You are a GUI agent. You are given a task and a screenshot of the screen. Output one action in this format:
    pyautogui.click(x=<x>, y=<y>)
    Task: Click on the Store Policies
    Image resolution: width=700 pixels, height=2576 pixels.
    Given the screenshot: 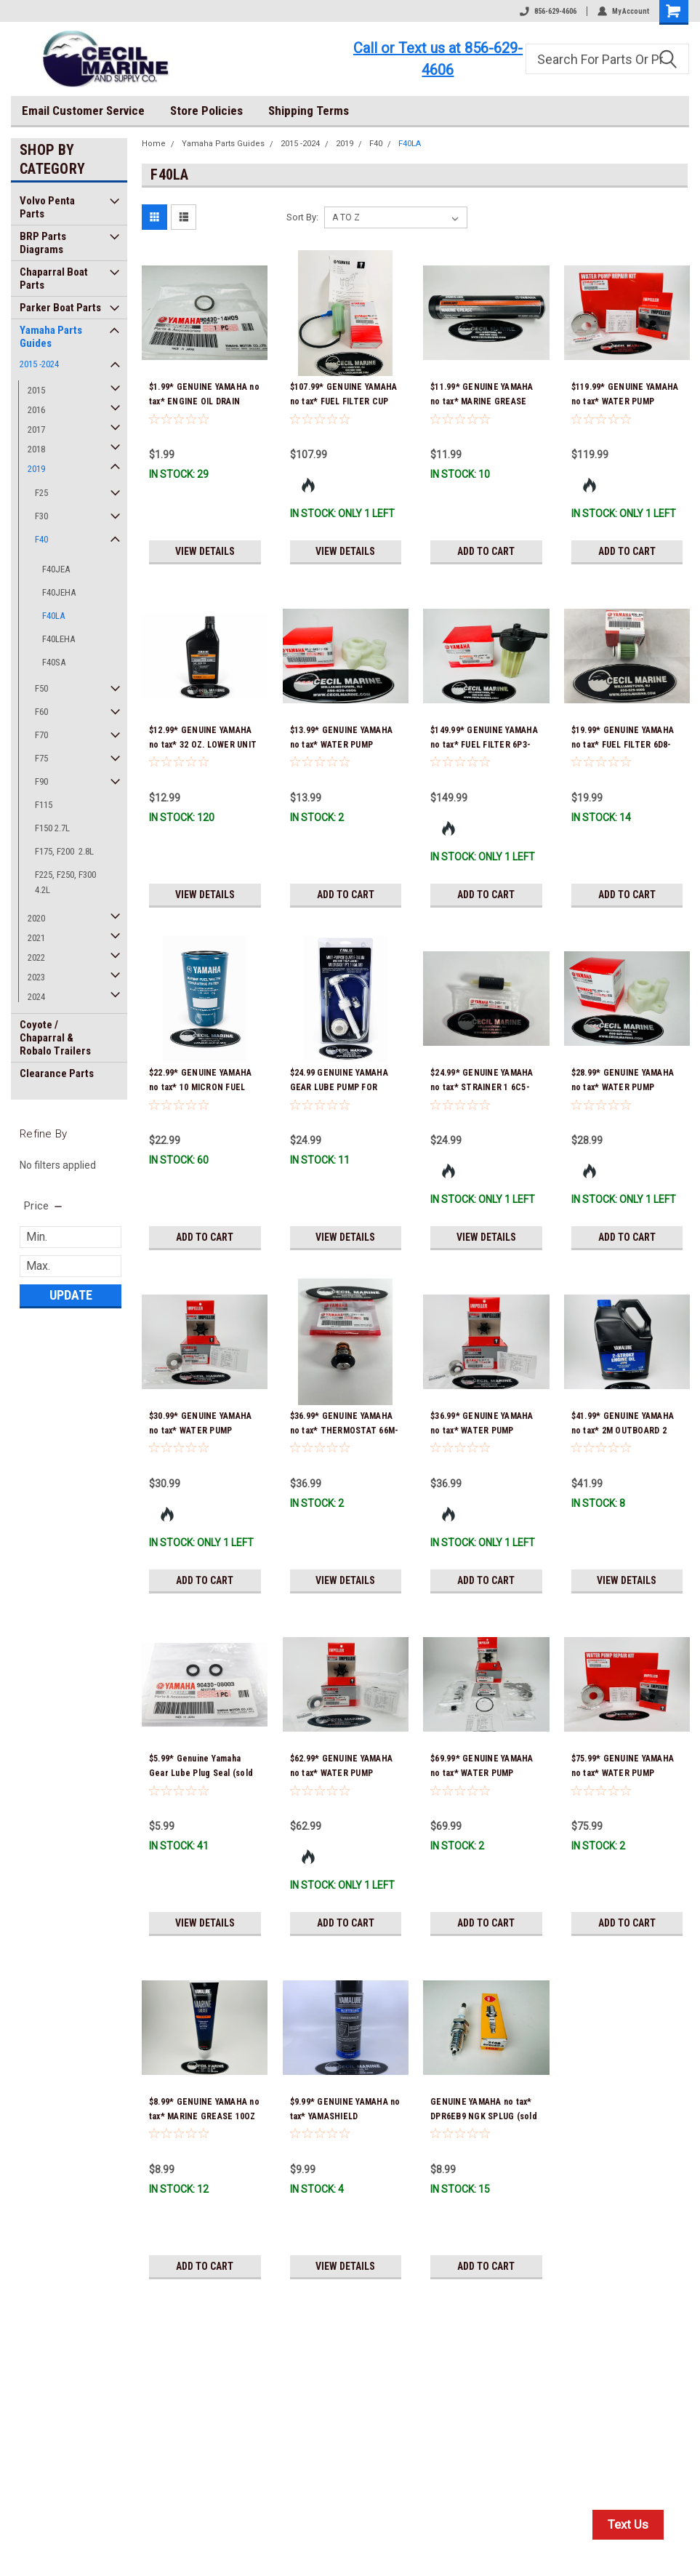 What is the action you would take?
    pyautogui.click(x=206, y=110)
    